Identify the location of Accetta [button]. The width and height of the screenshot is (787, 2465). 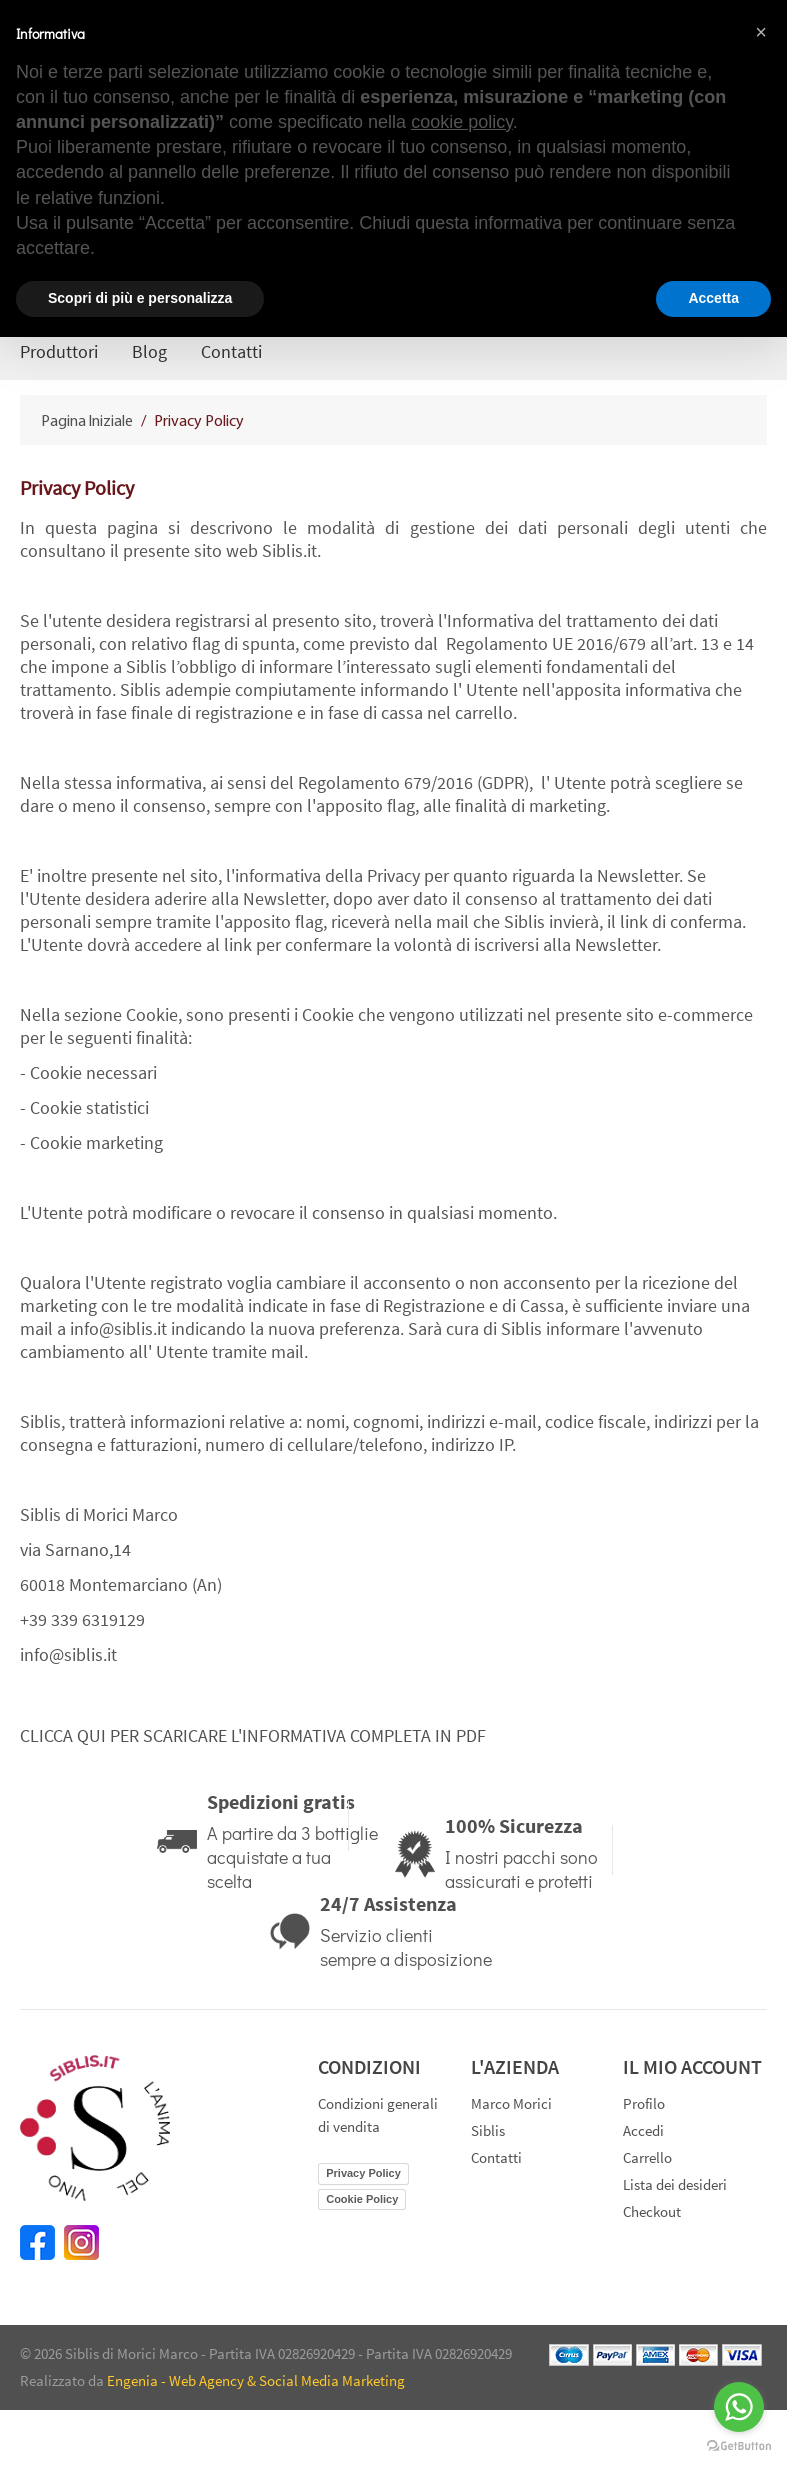
(713, 298).